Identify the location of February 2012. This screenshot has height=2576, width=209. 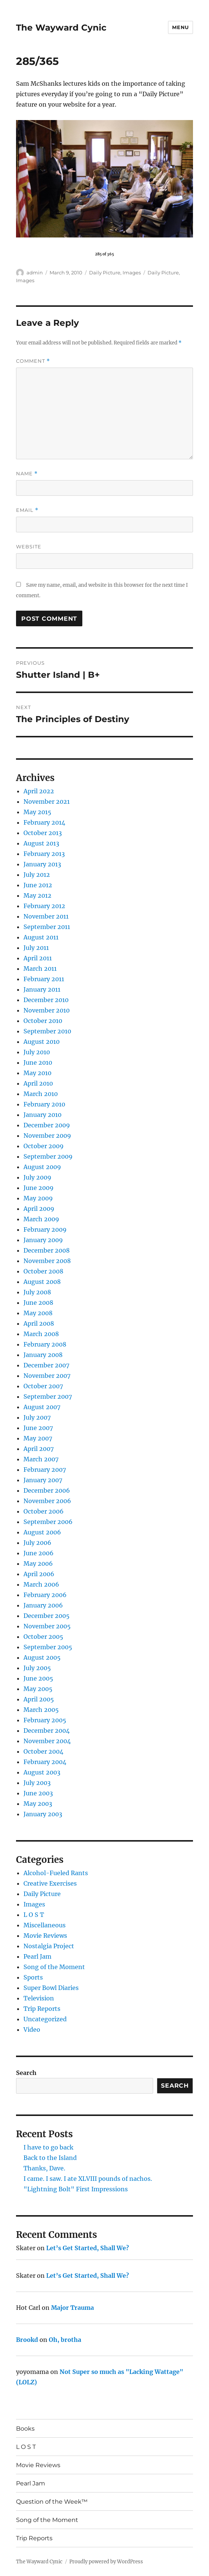
(44, 906).